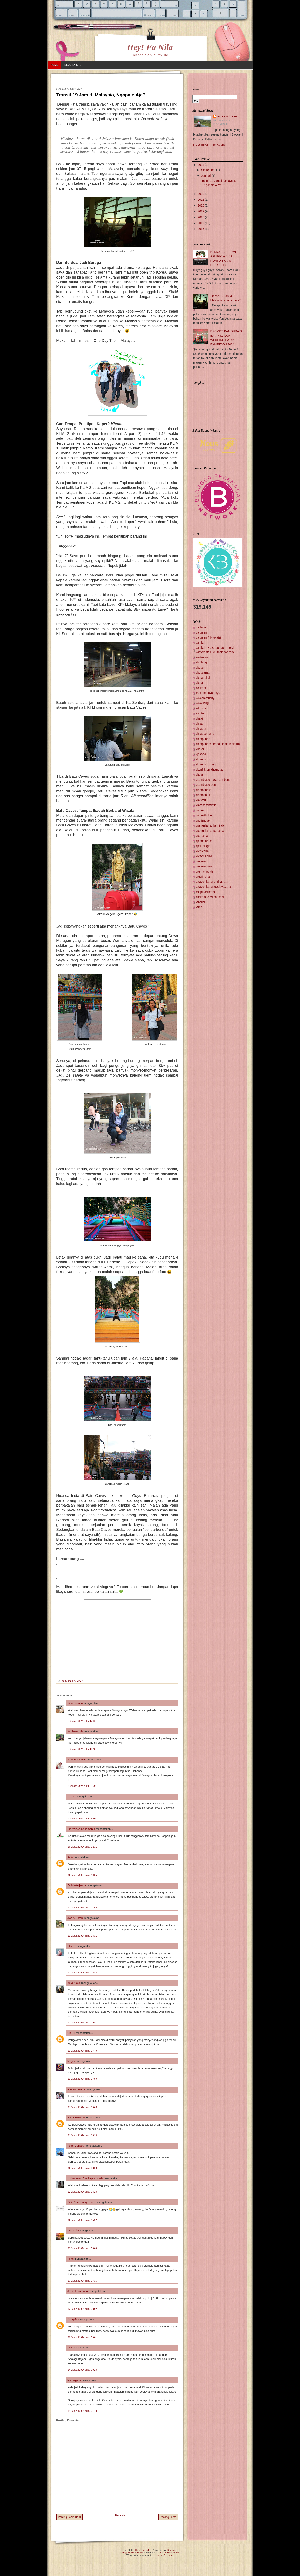  Describe the element at coordinates (82, 1936) in the screenshot. I see `11 Januari 2024 pukul 04.11` at that location.